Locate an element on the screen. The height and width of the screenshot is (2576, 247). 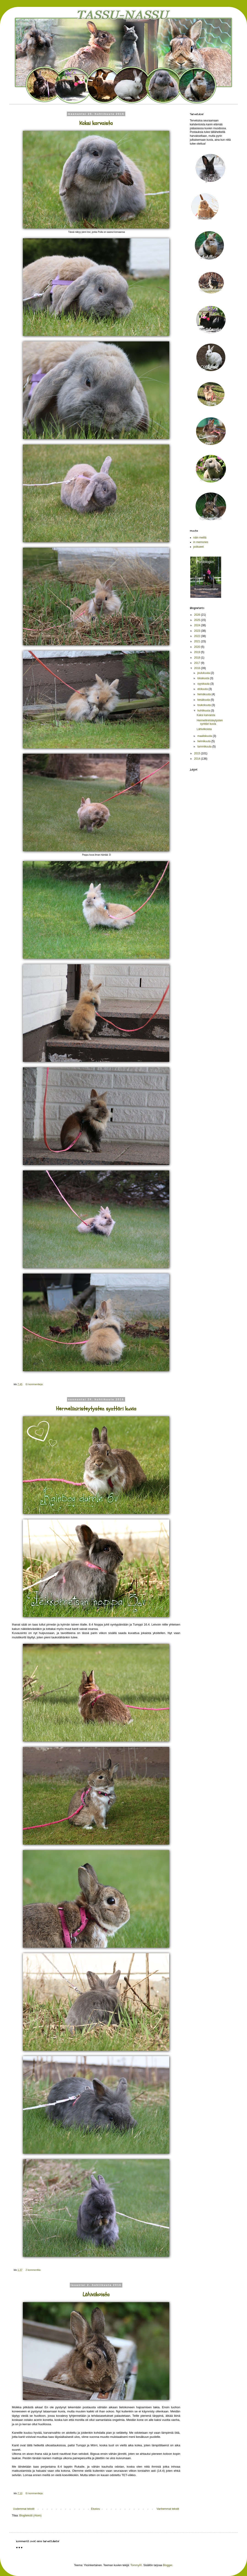
lokakuuta is located at coordinates (203, 678).